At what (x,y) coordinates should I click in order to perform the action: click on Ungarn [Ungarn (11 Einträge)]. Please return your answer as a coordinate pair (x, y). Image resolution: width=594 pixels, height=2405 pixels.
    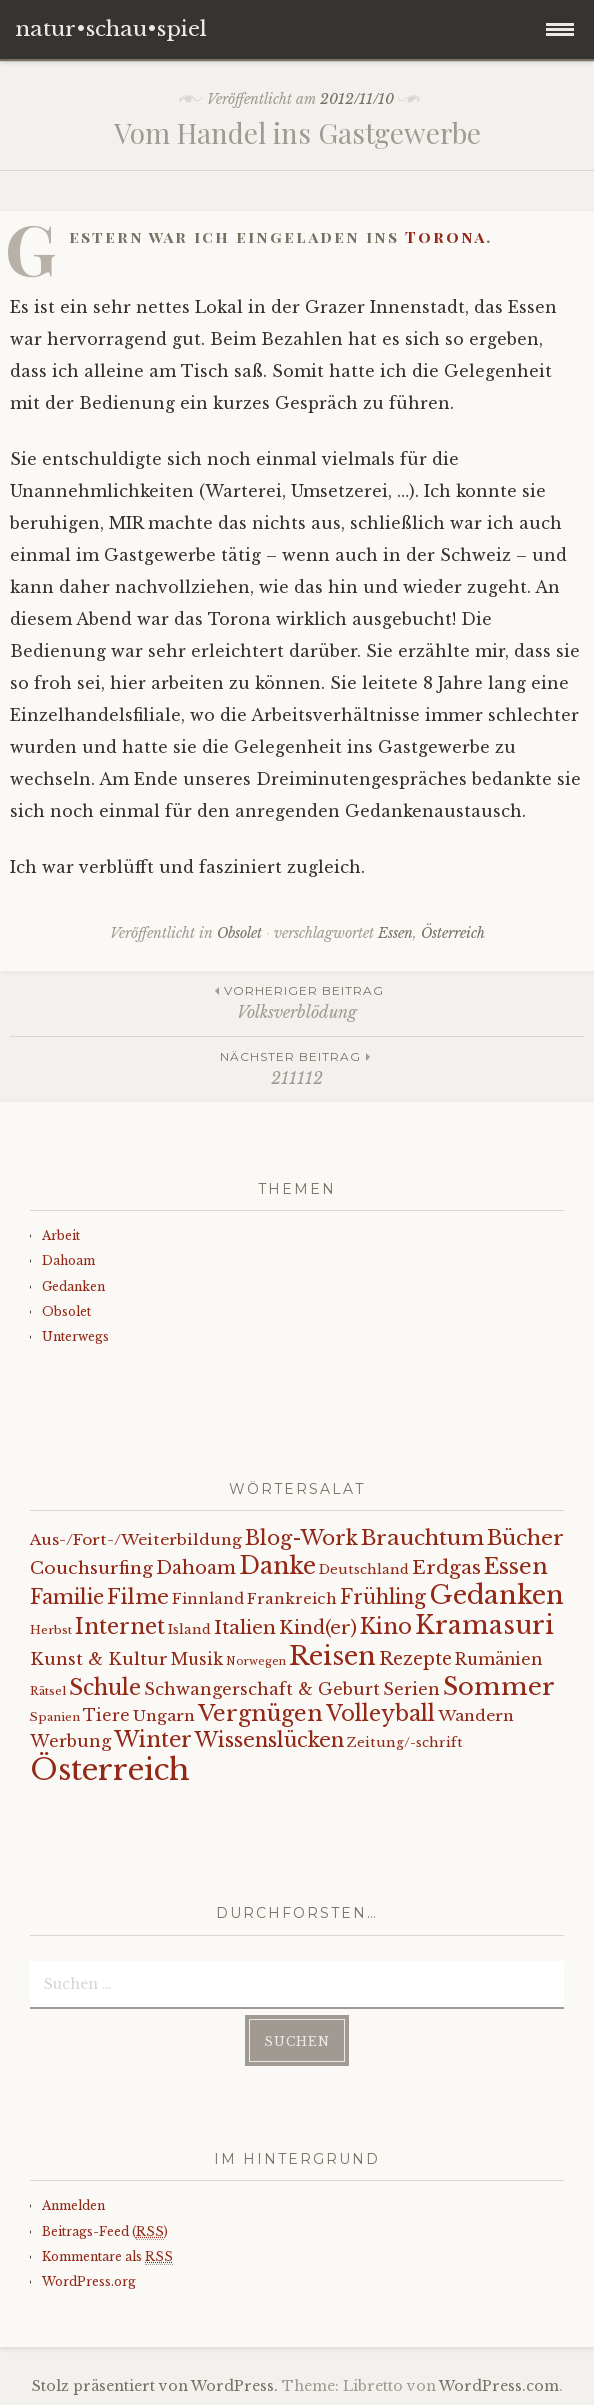
    Looking at the image, I should click on (164, 1715).